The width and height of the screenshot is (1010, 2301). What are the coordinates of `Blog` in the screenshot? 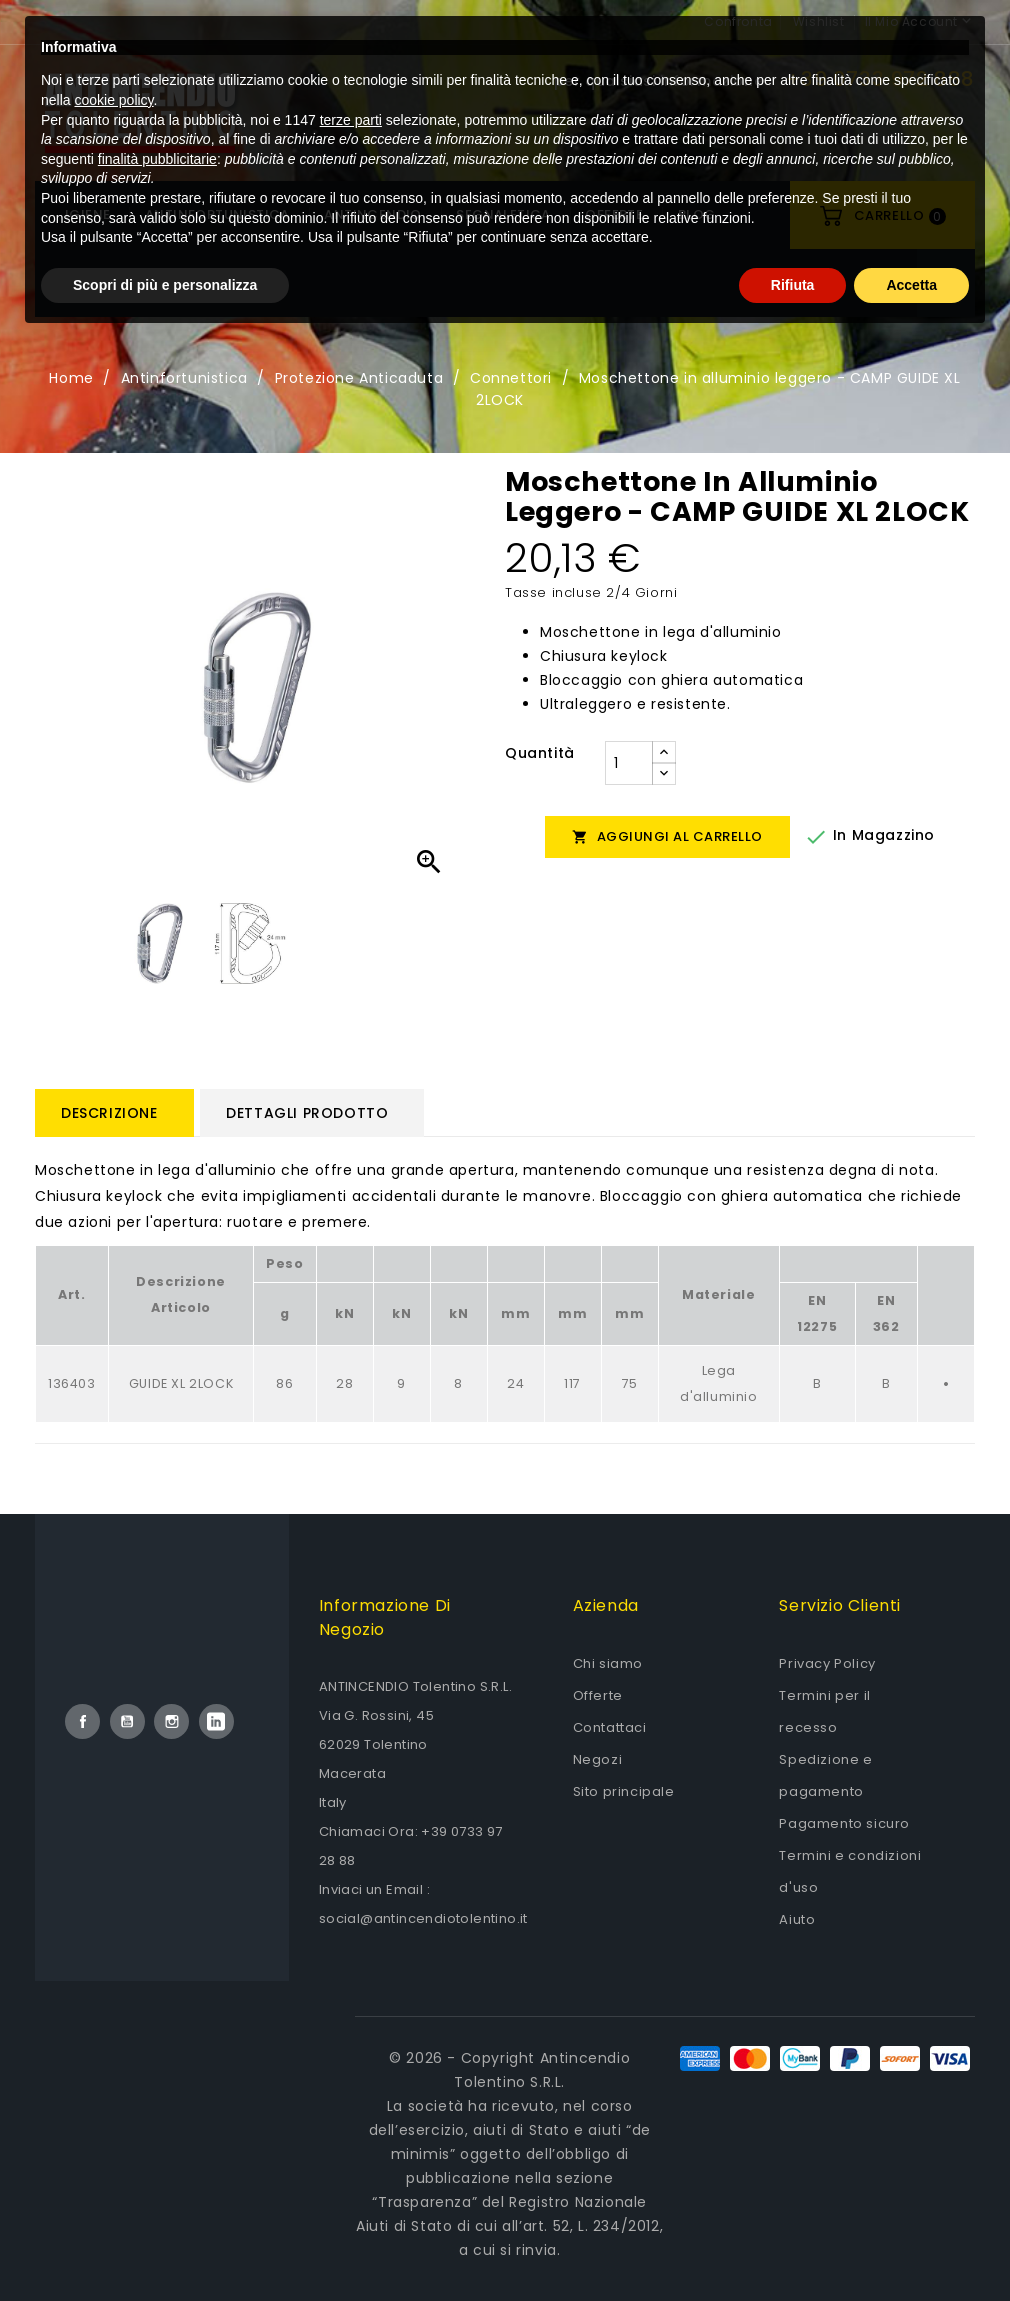 It's located at (697, 214).